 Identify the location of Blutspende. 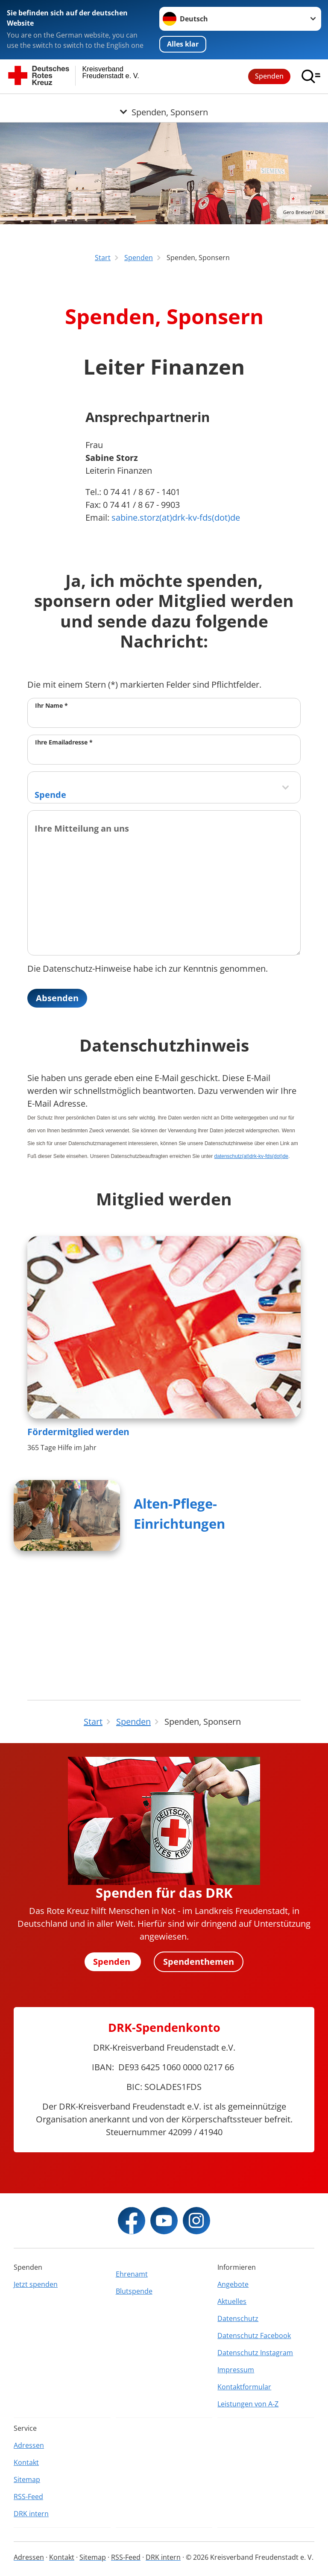
(134, 2291).